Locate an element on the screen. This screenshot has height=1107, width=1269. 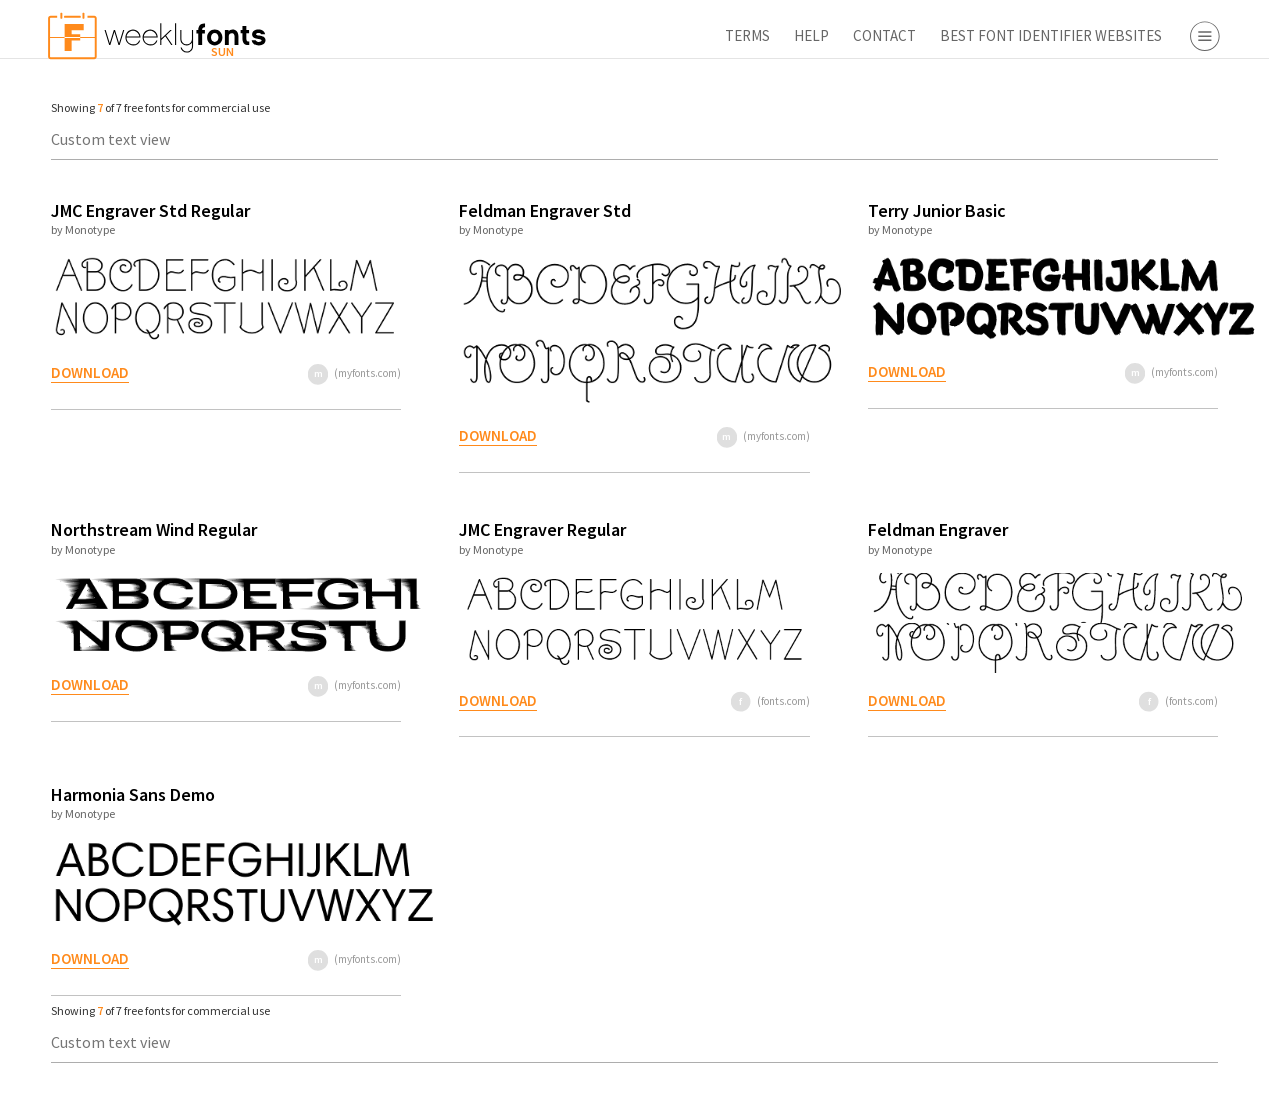
Font Finder is located at coordinates (1092, 626).